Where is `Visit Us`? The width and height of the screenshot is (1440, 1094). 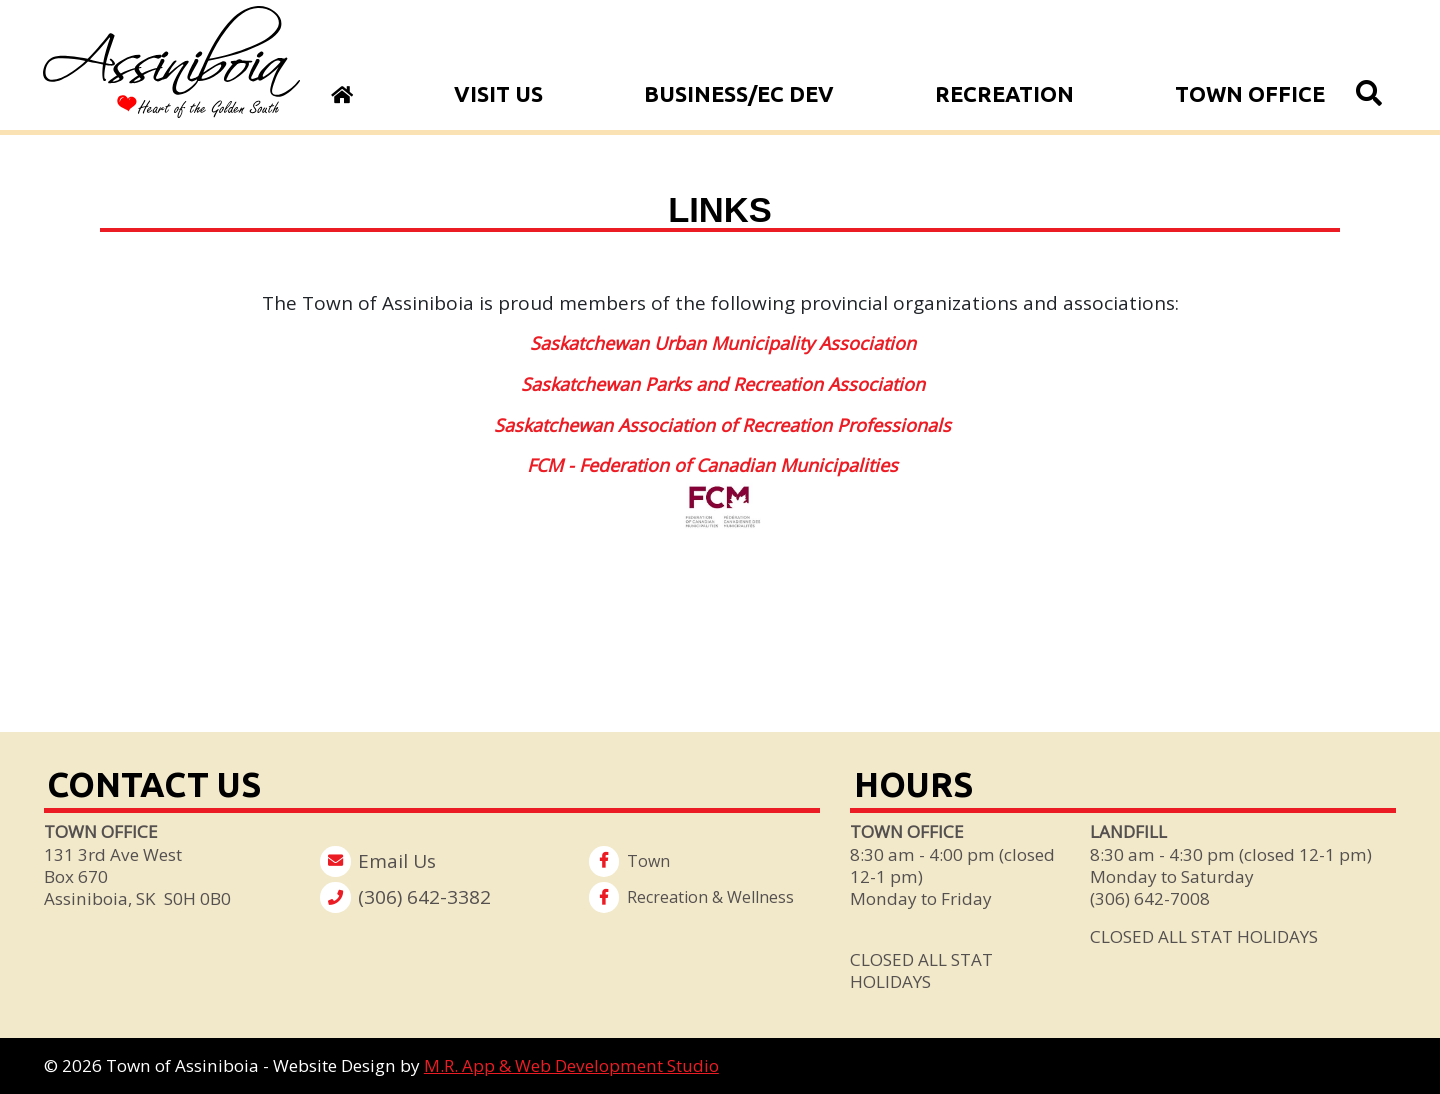 Visit Us is located at coordinates (498, 94).